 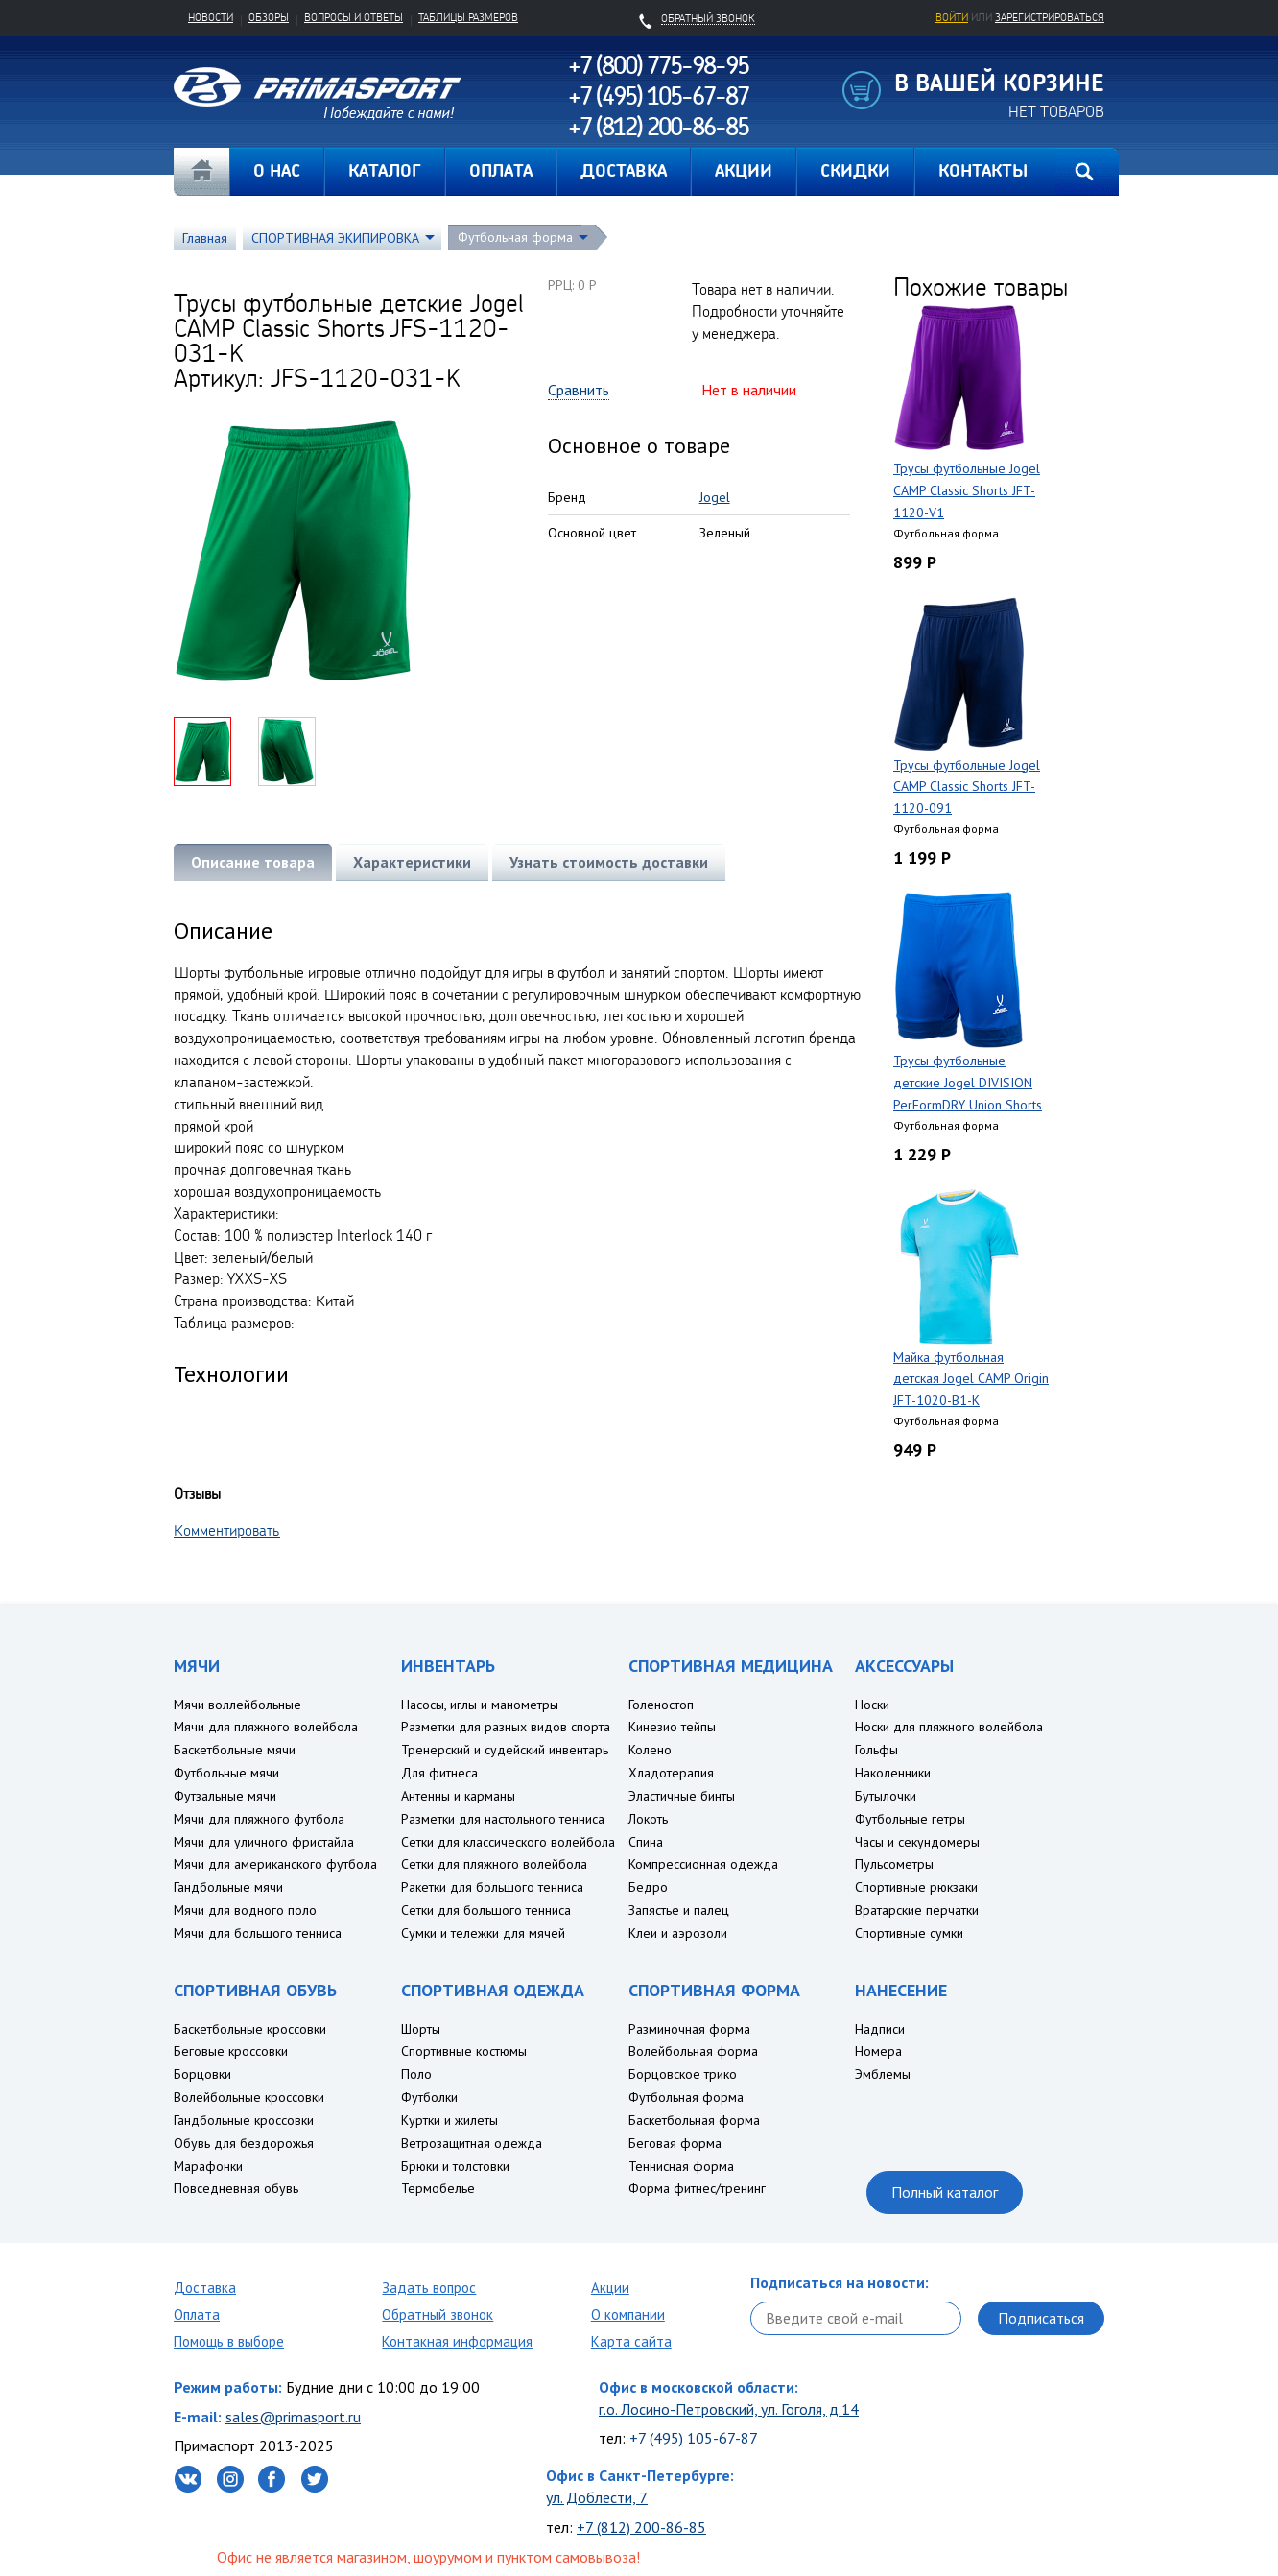 I want to click on Волейбольные кроссовки, so click(x=249, y=2097).